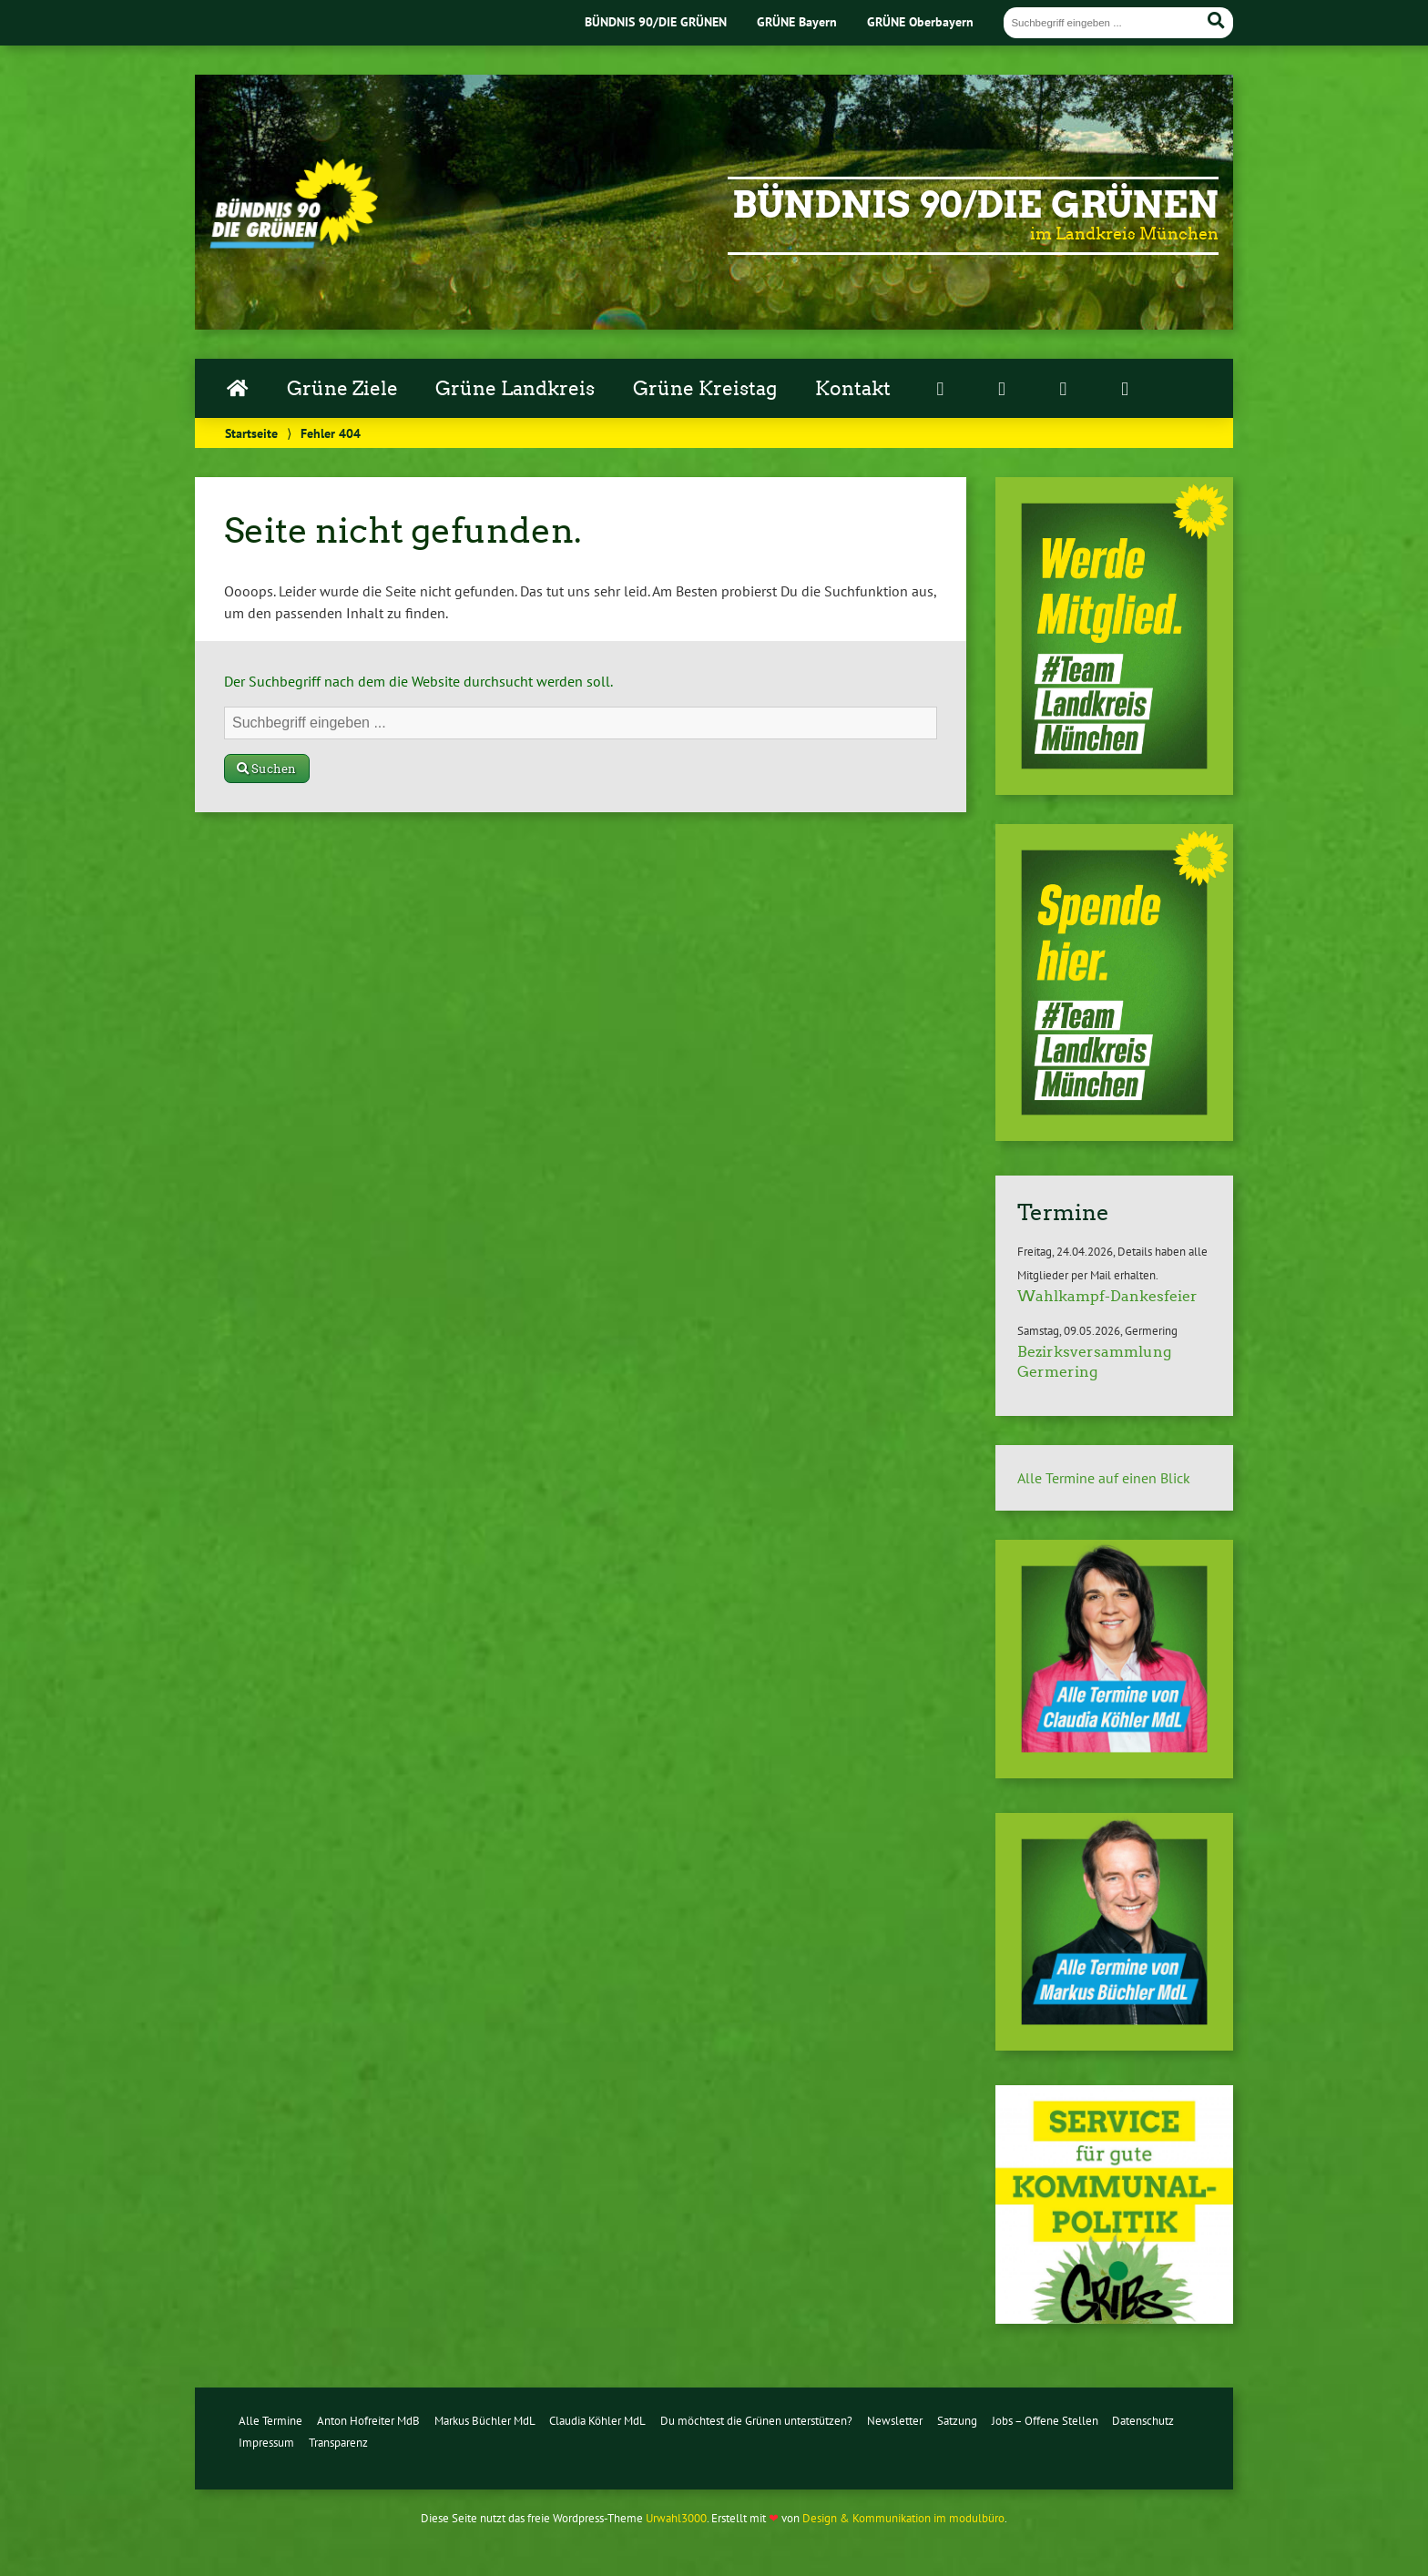  Describe the element at coordinates (418, 681) in the screenshot. I see `Der Suchbegriff nach dem die Website durchsucht werden soll.` at that location.